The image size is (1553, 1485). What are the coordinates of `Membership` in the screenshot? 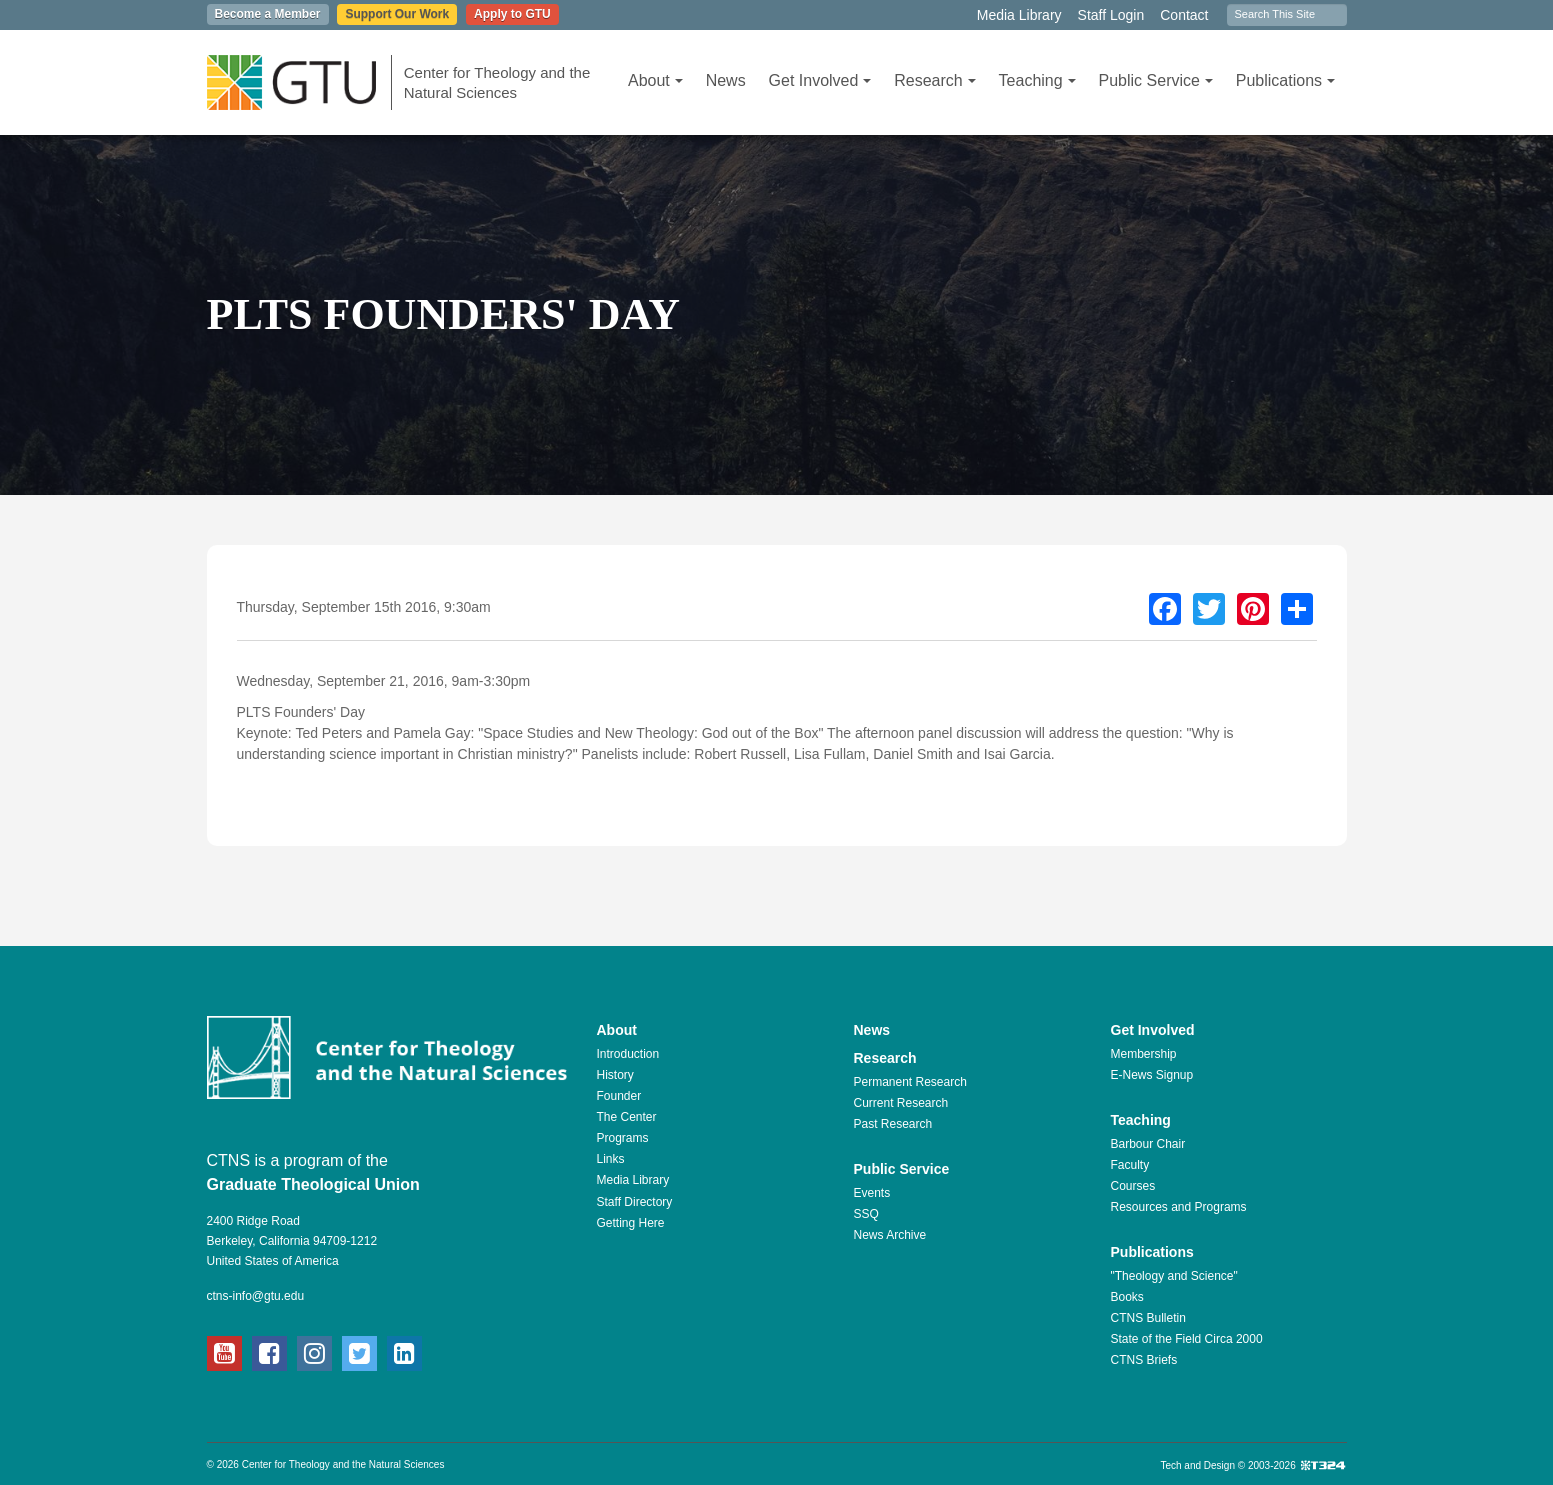 It's located at (1144, 1054).